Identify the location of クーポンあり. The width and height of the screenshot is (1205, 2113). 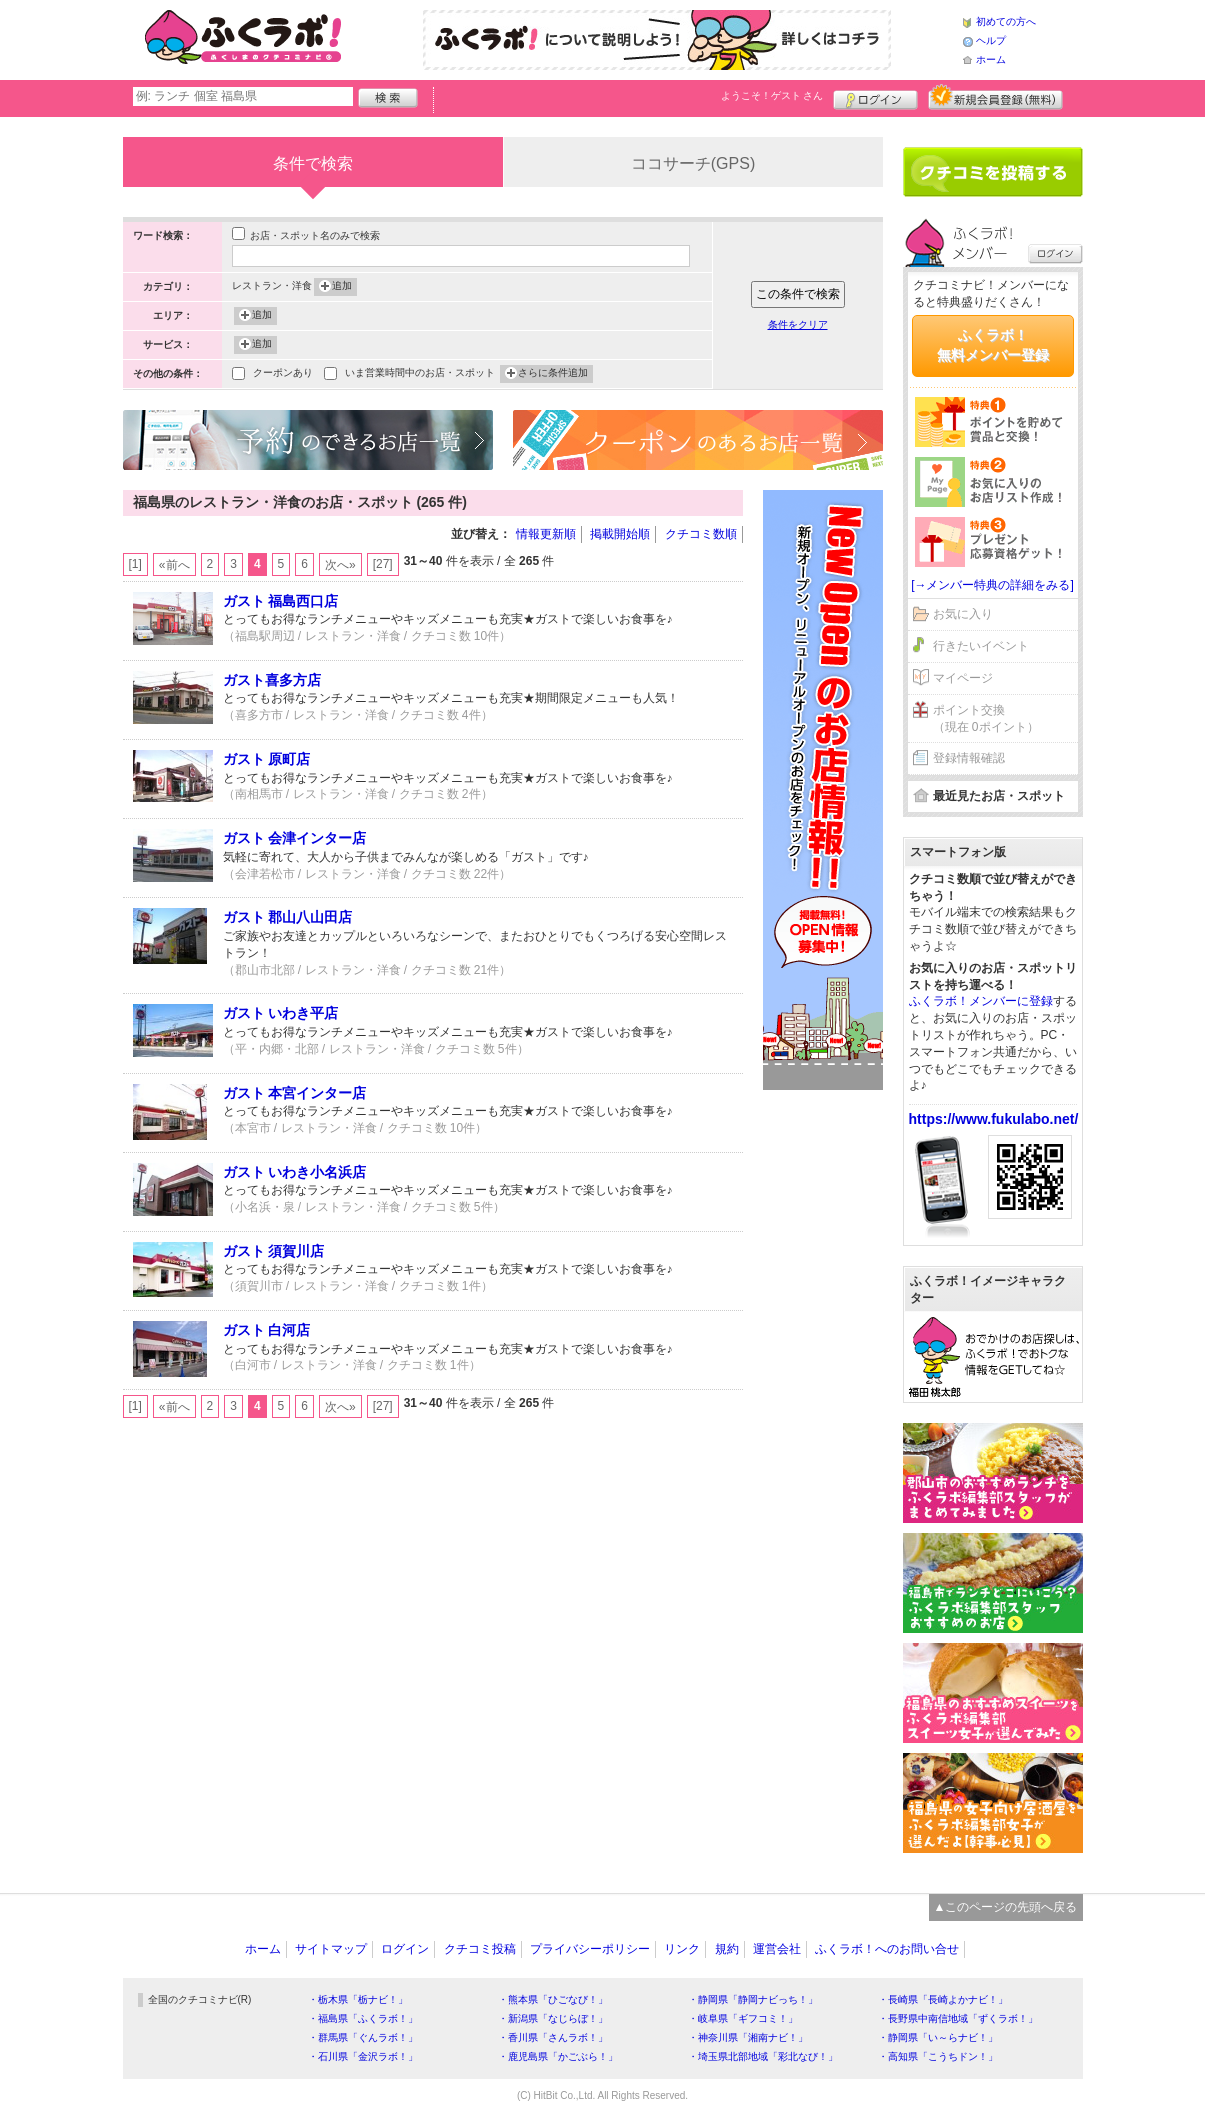
(283, 374).